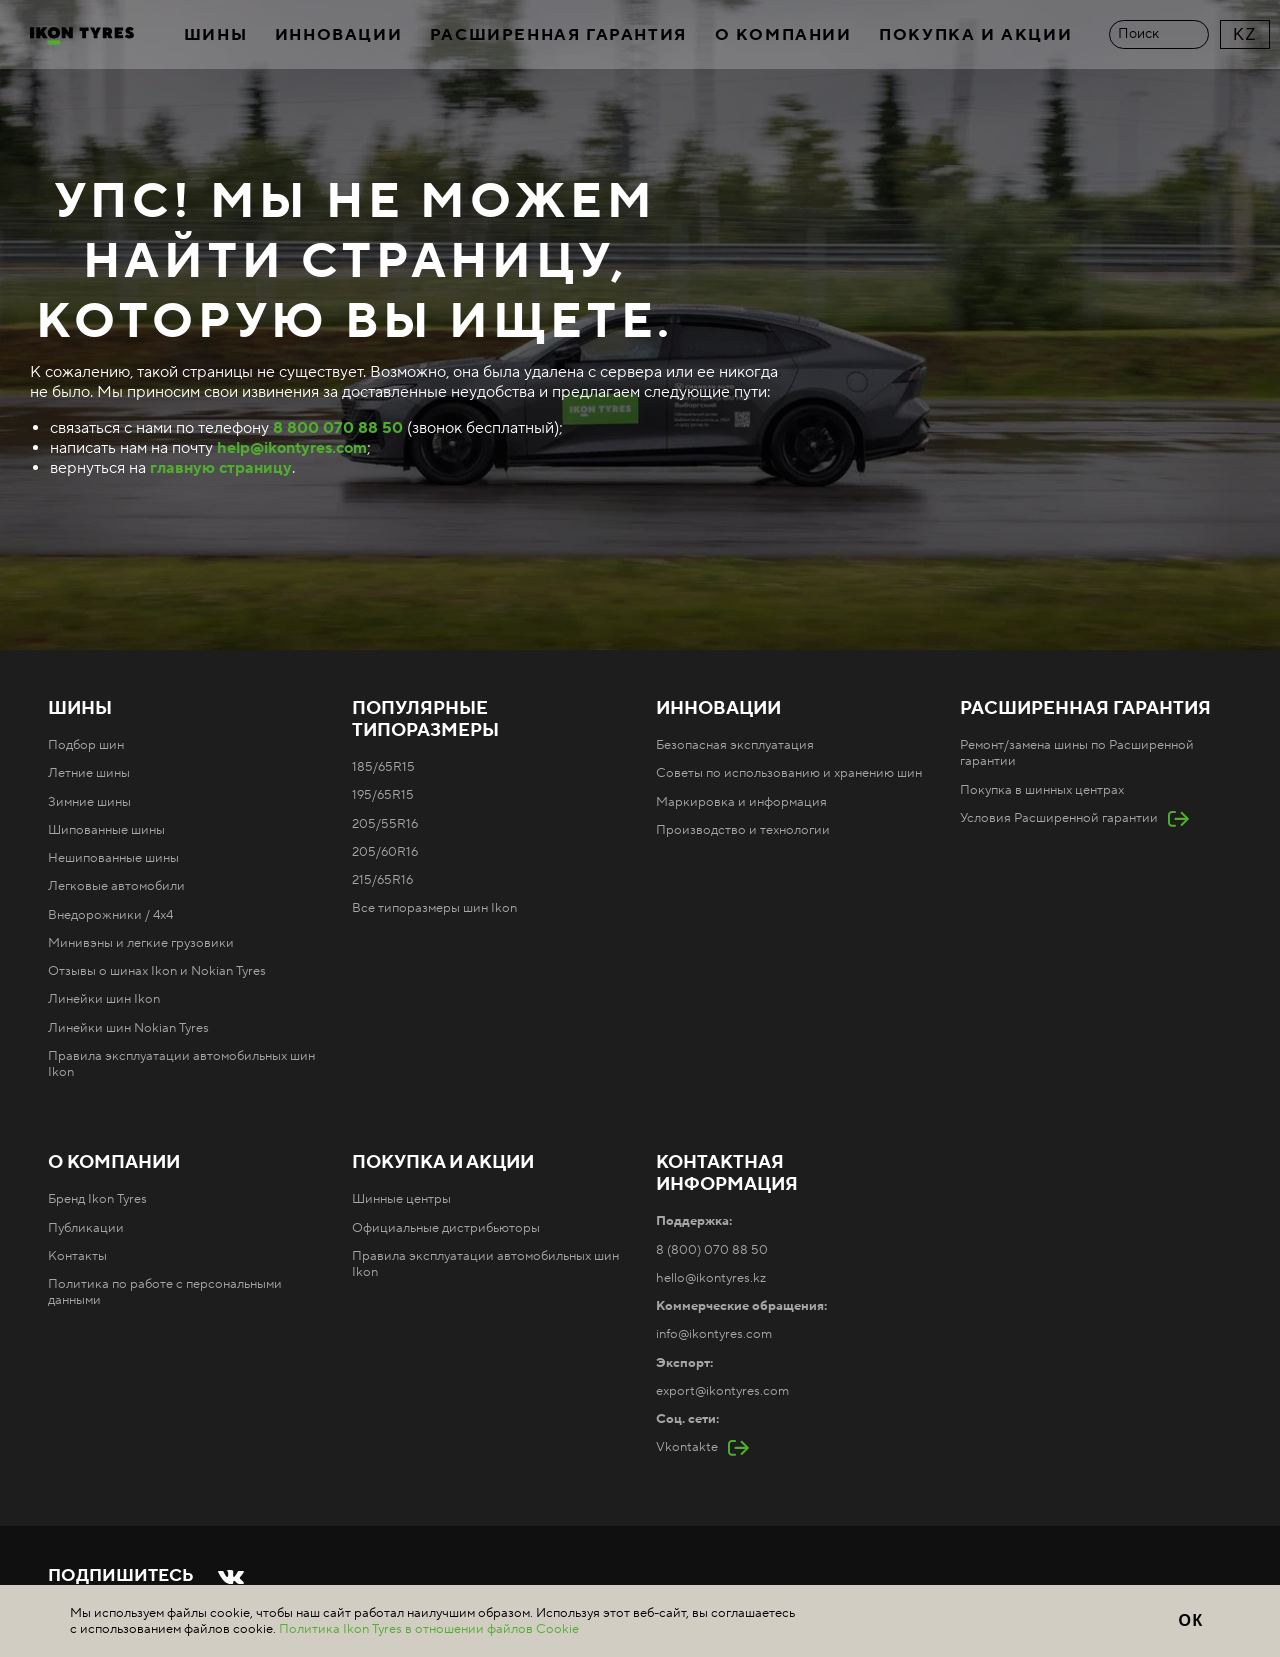 The height and width of the screenshot is (1657, 1280). Describe the element at coordinates (385, 824) in the screenshot. I see `205/55R16` at that location.